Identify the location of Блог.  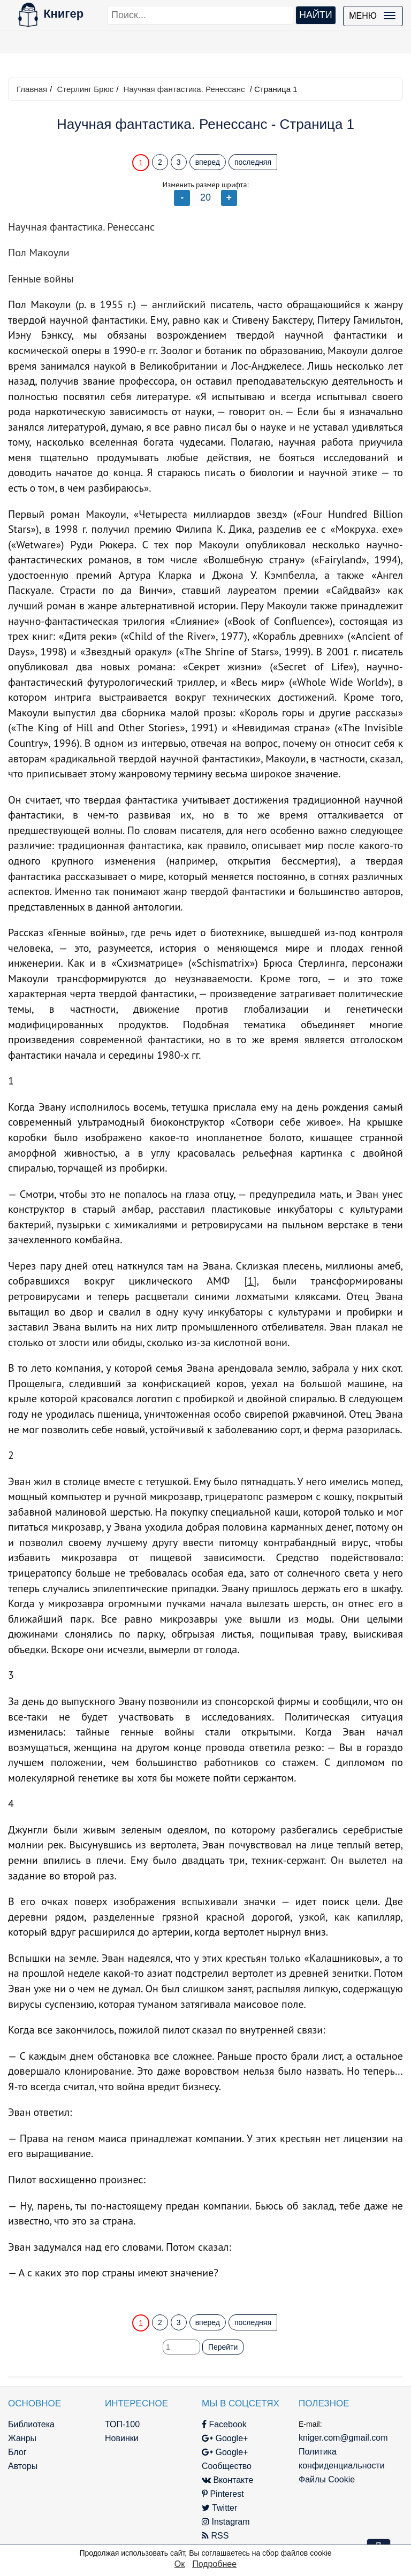
(17, 2452).